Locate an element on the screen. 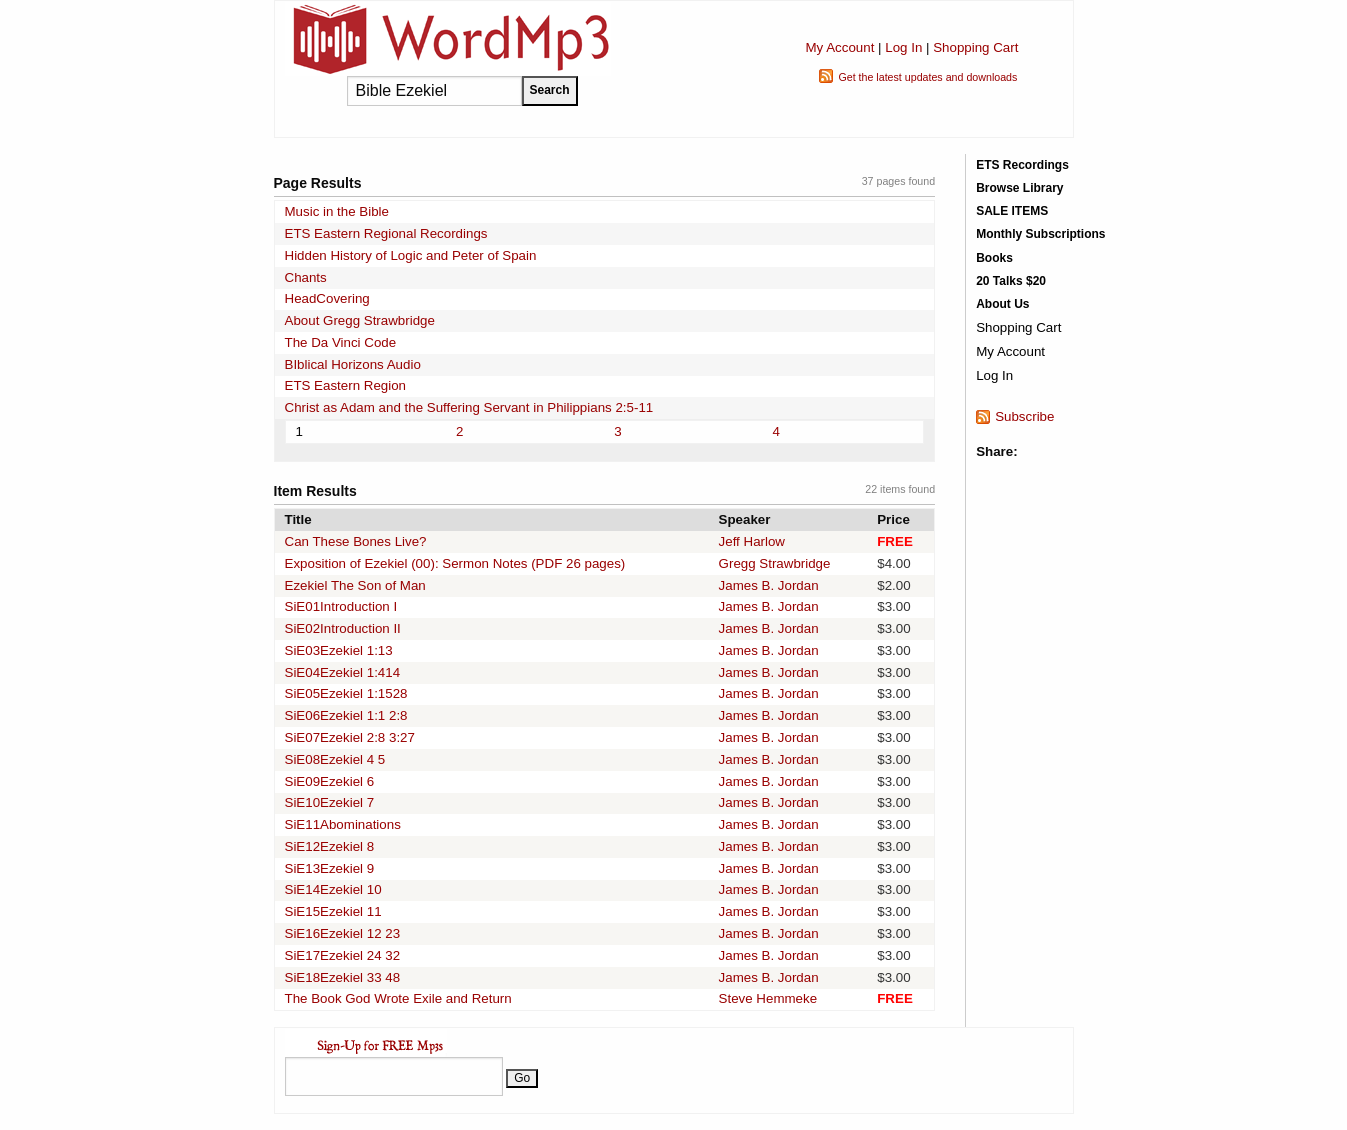 The width and height of the screenshot is (1347, 1130). SiE09Ezekiel 6 is located at coordinates (330, 781).